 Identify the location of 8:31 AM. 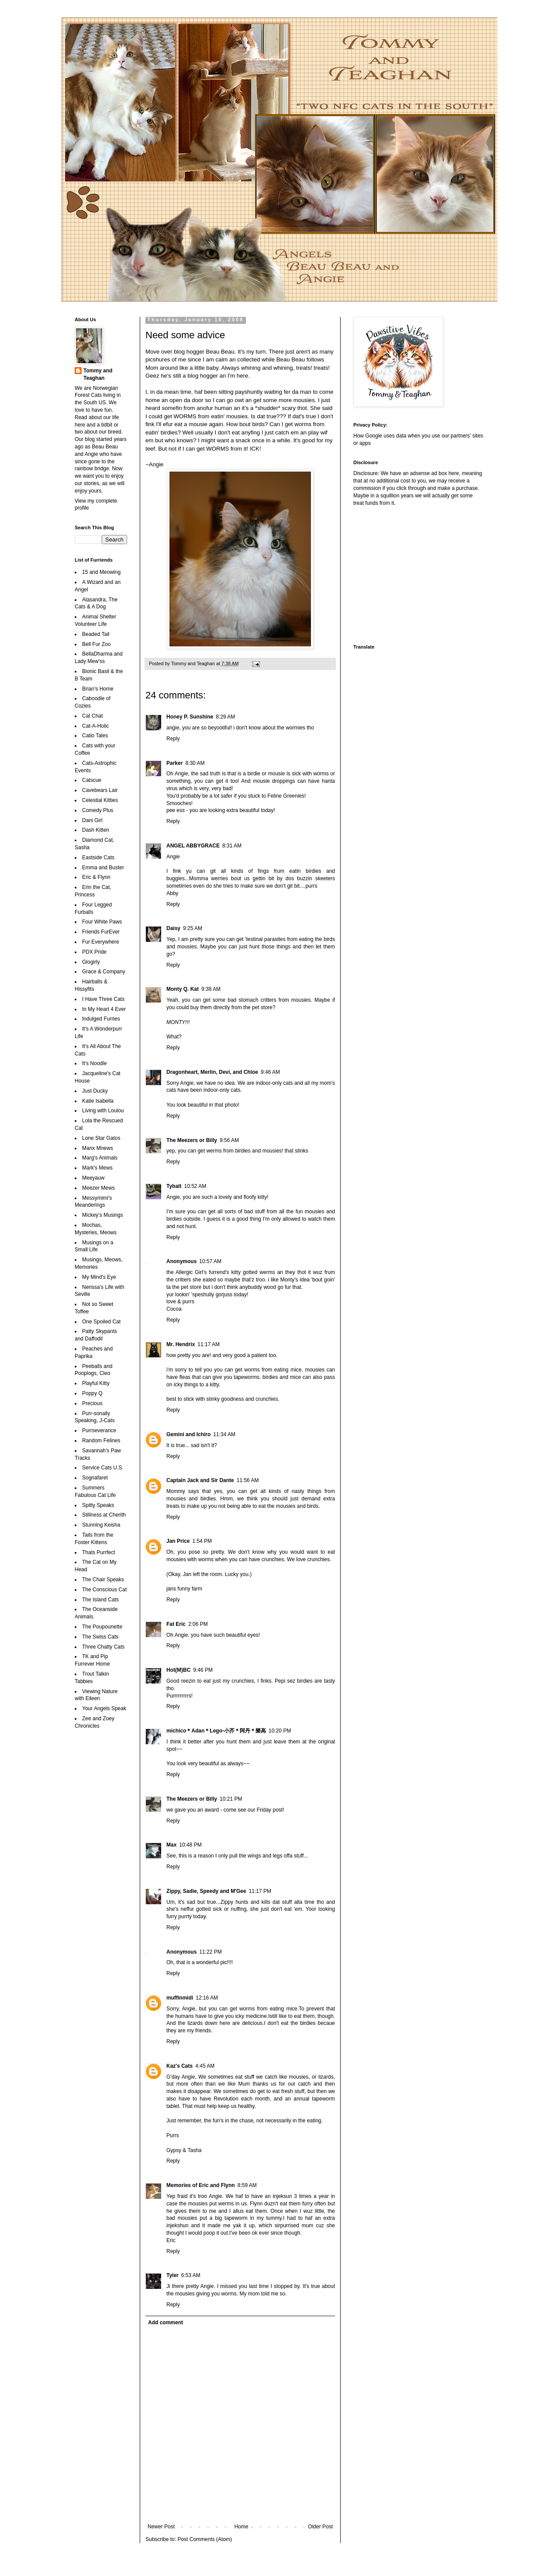
(232, 846).